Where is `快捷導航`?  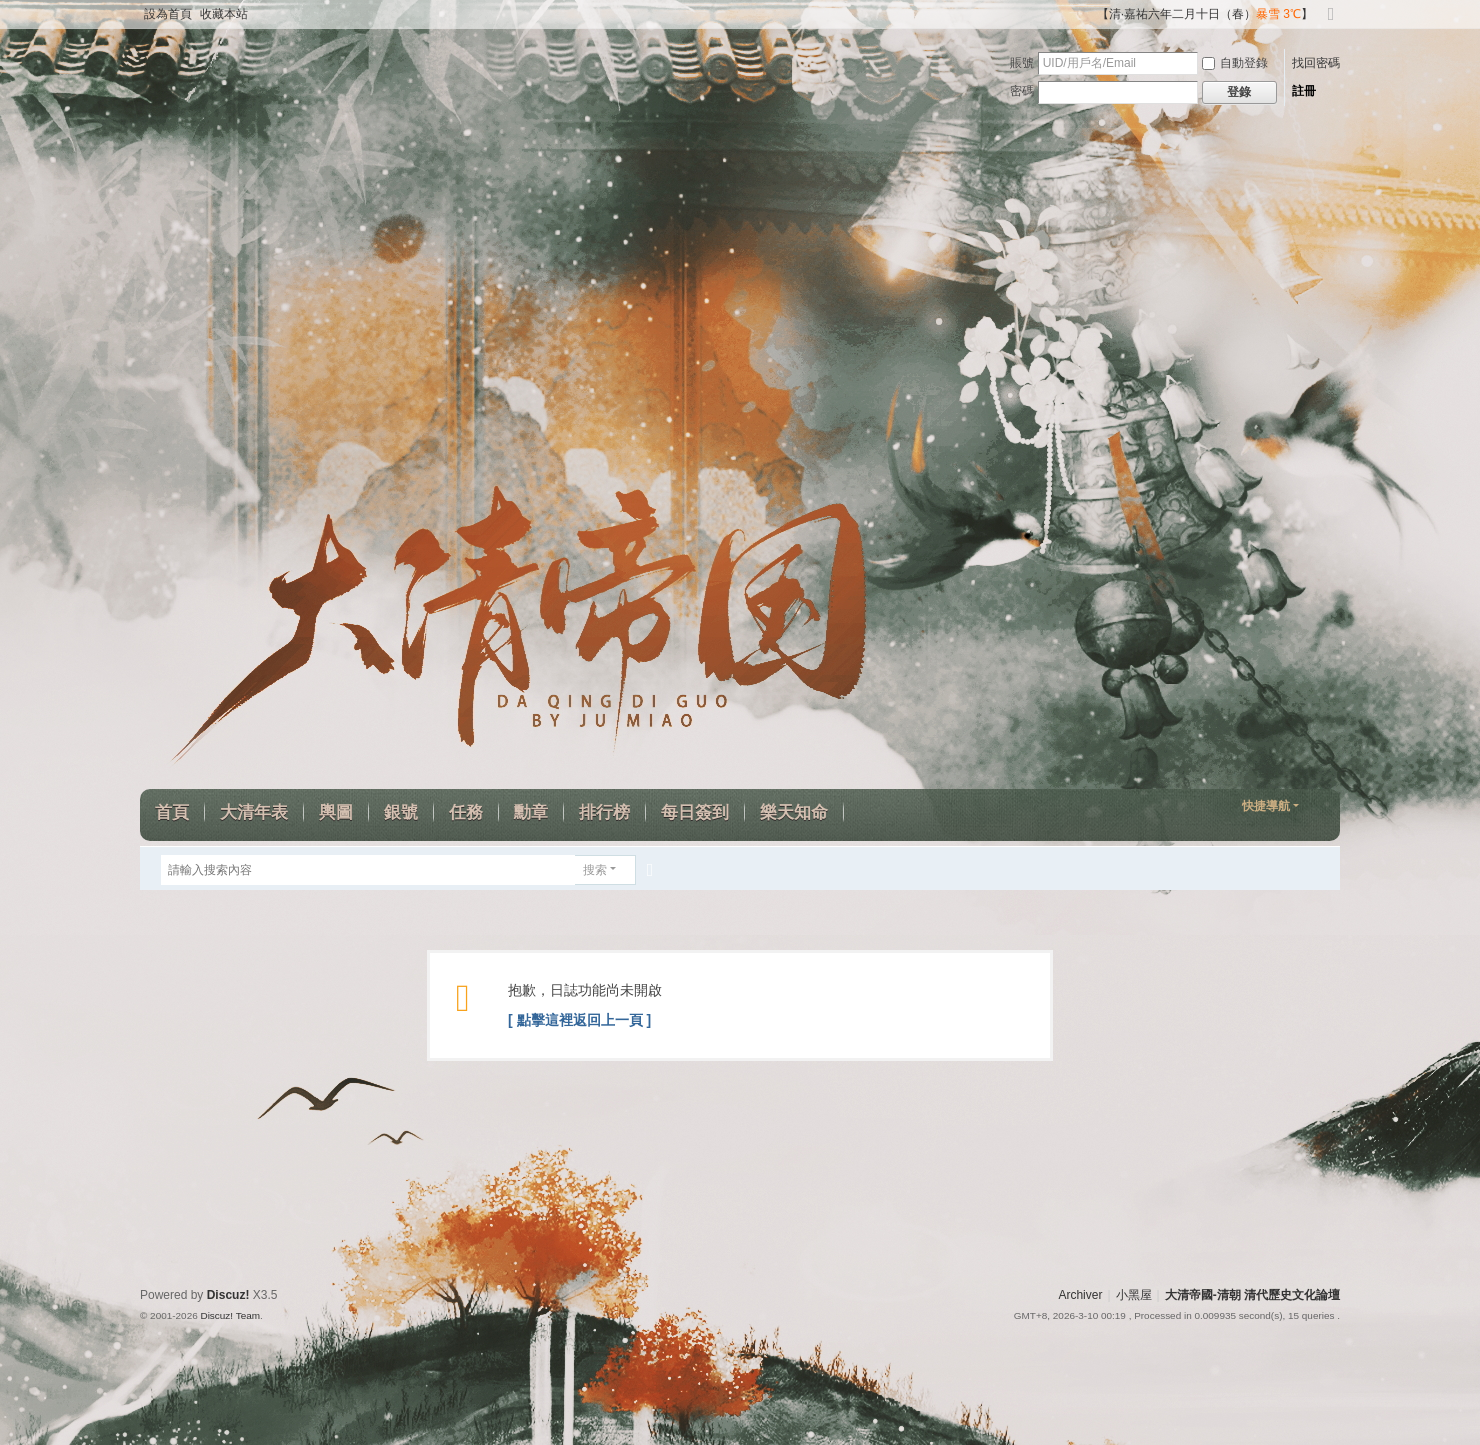 快捷導航 is located at coordinates (1266, 806).